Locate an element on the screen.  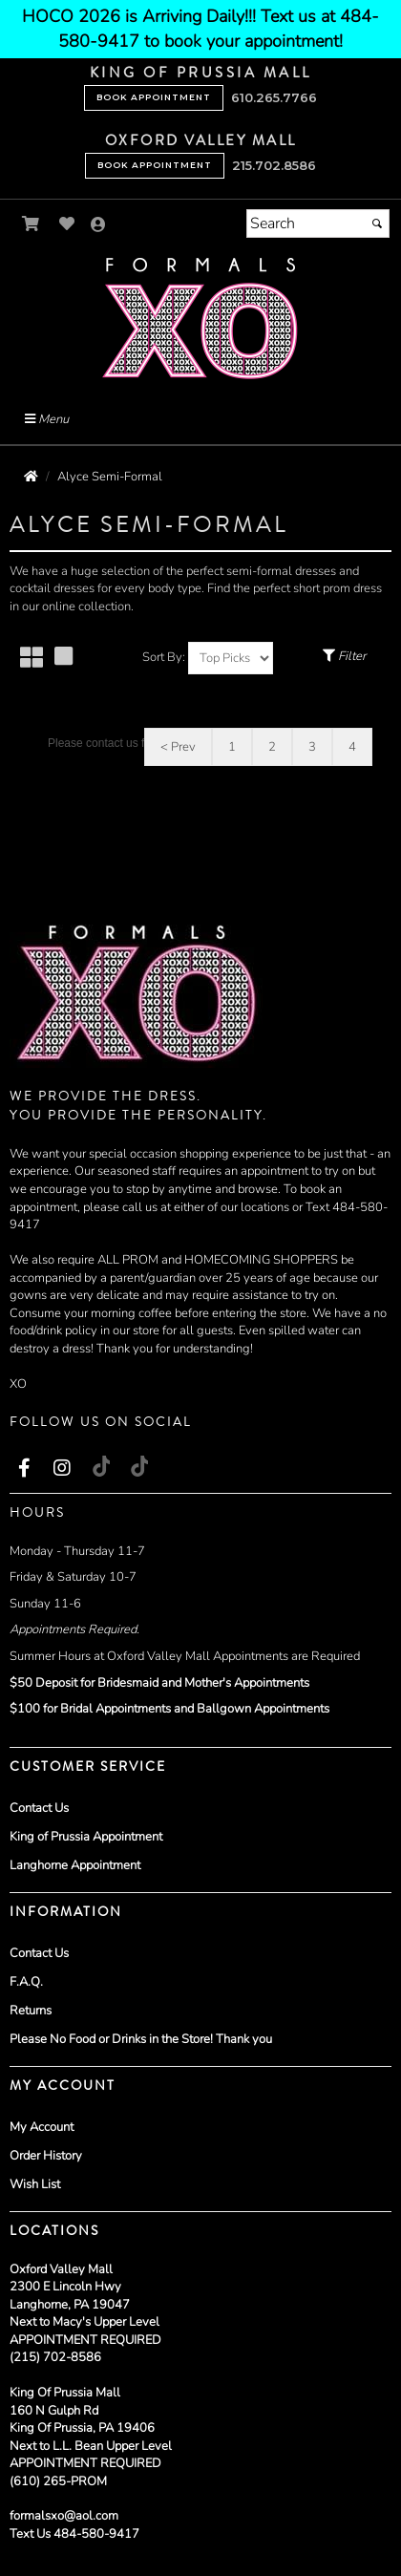
[Store Logo for Formals XO] is located at coordinates (200, 318).